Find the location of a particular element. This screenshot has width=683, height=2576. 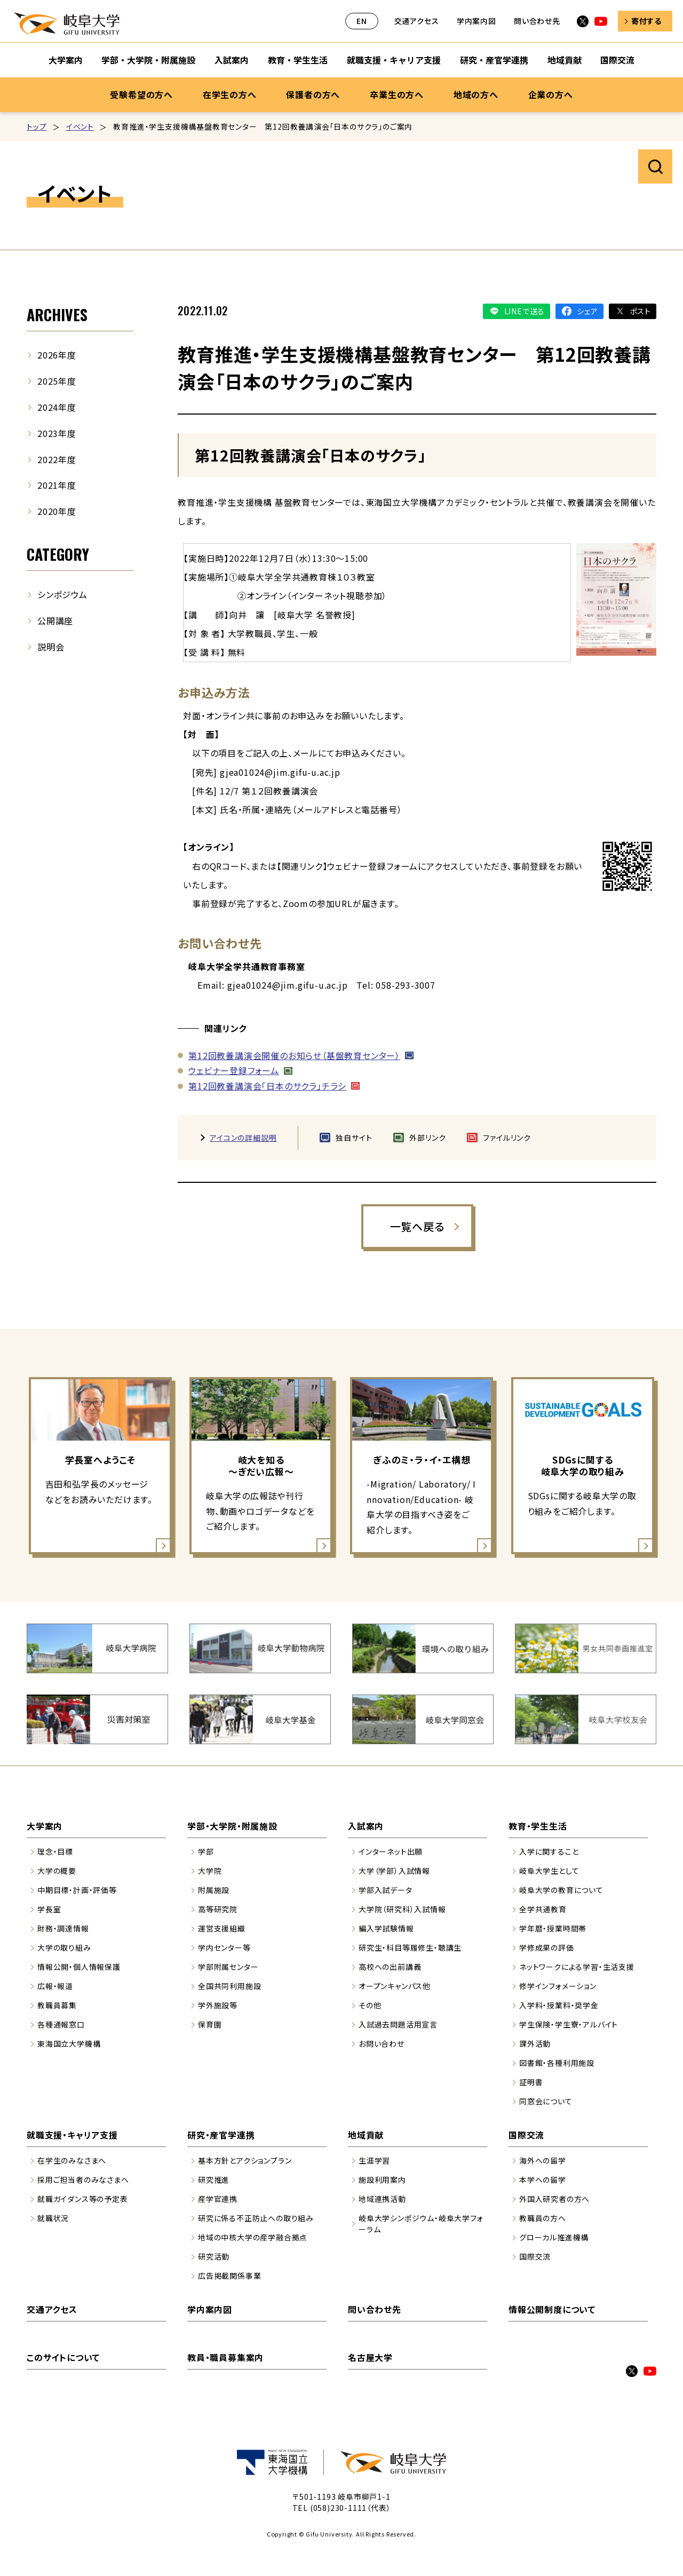

ネットワークによる学習・生活支援 is located at coordinates (576, 1966).